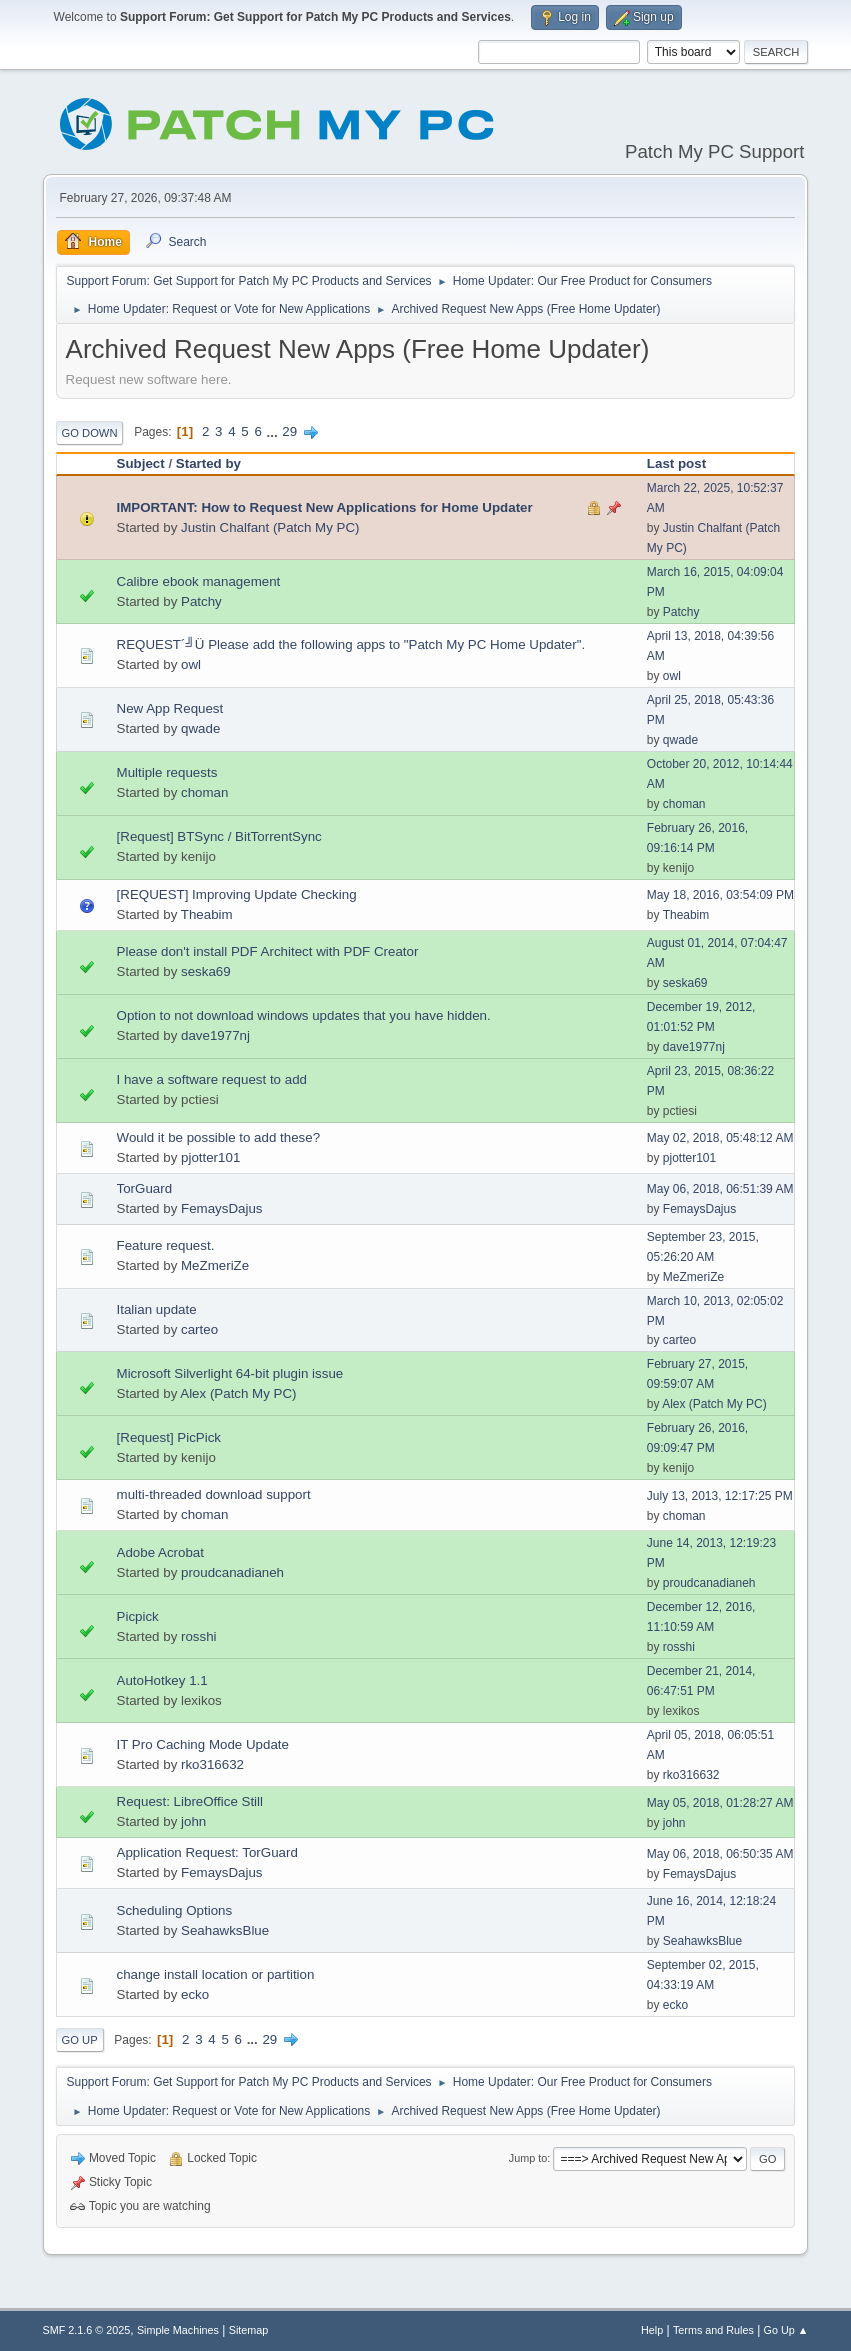 The height and width of the screenshot is (2351, 851). Describe the element at coordinates (221, 1208) in the screenshot. I see `FemaysDajus` at that location.